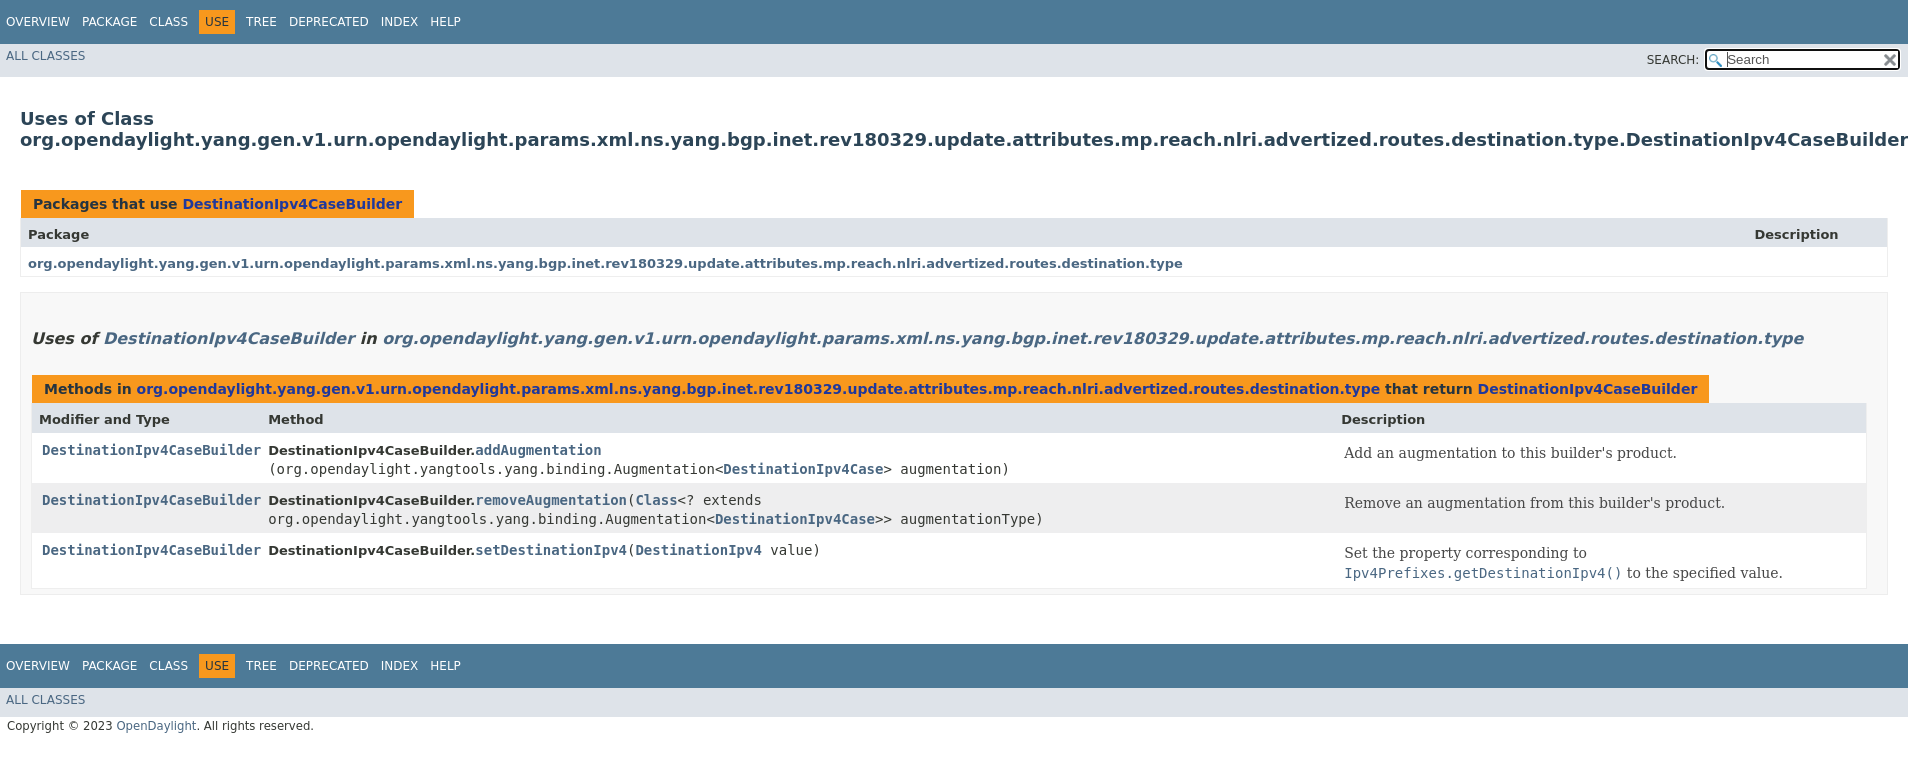  Describe the element at coordinates (168, 22) in the screenshot. I see `Class` at that location.